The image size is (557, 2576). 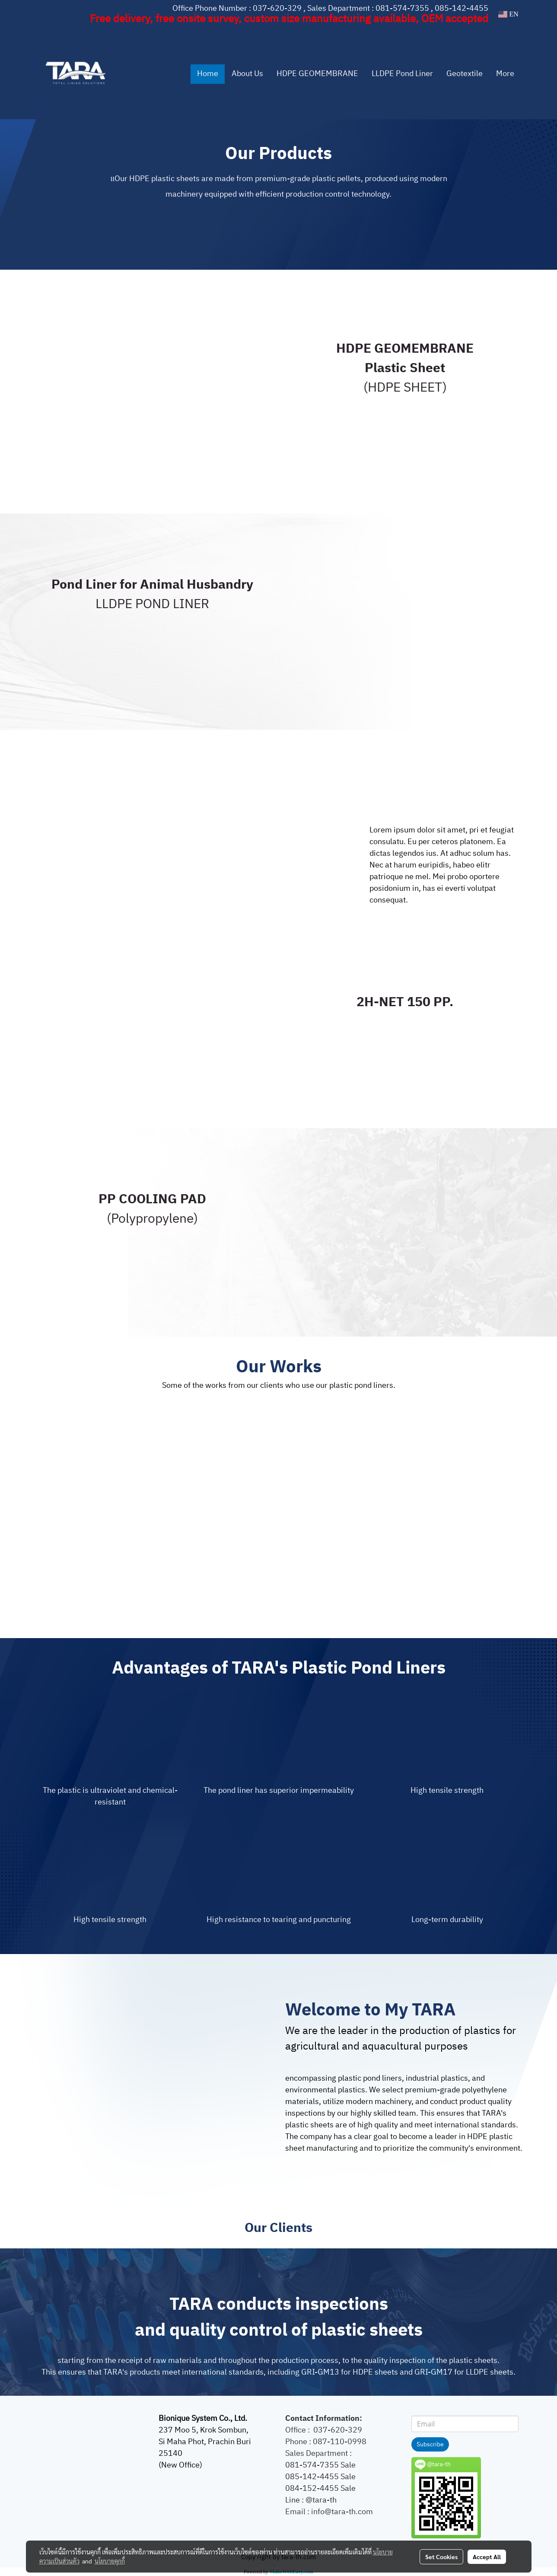 I want to click on Line : @tara-th, so click(x=311, y=2500).